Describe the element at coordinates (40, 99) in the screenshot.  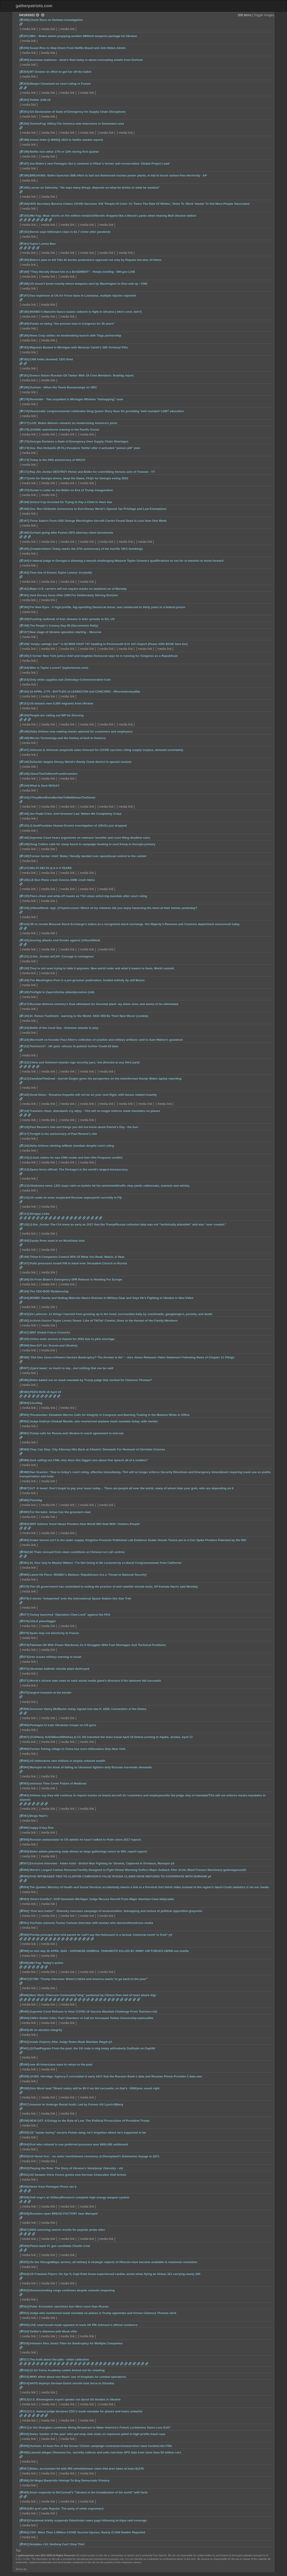
I see `Twitter @46.16` at that location.